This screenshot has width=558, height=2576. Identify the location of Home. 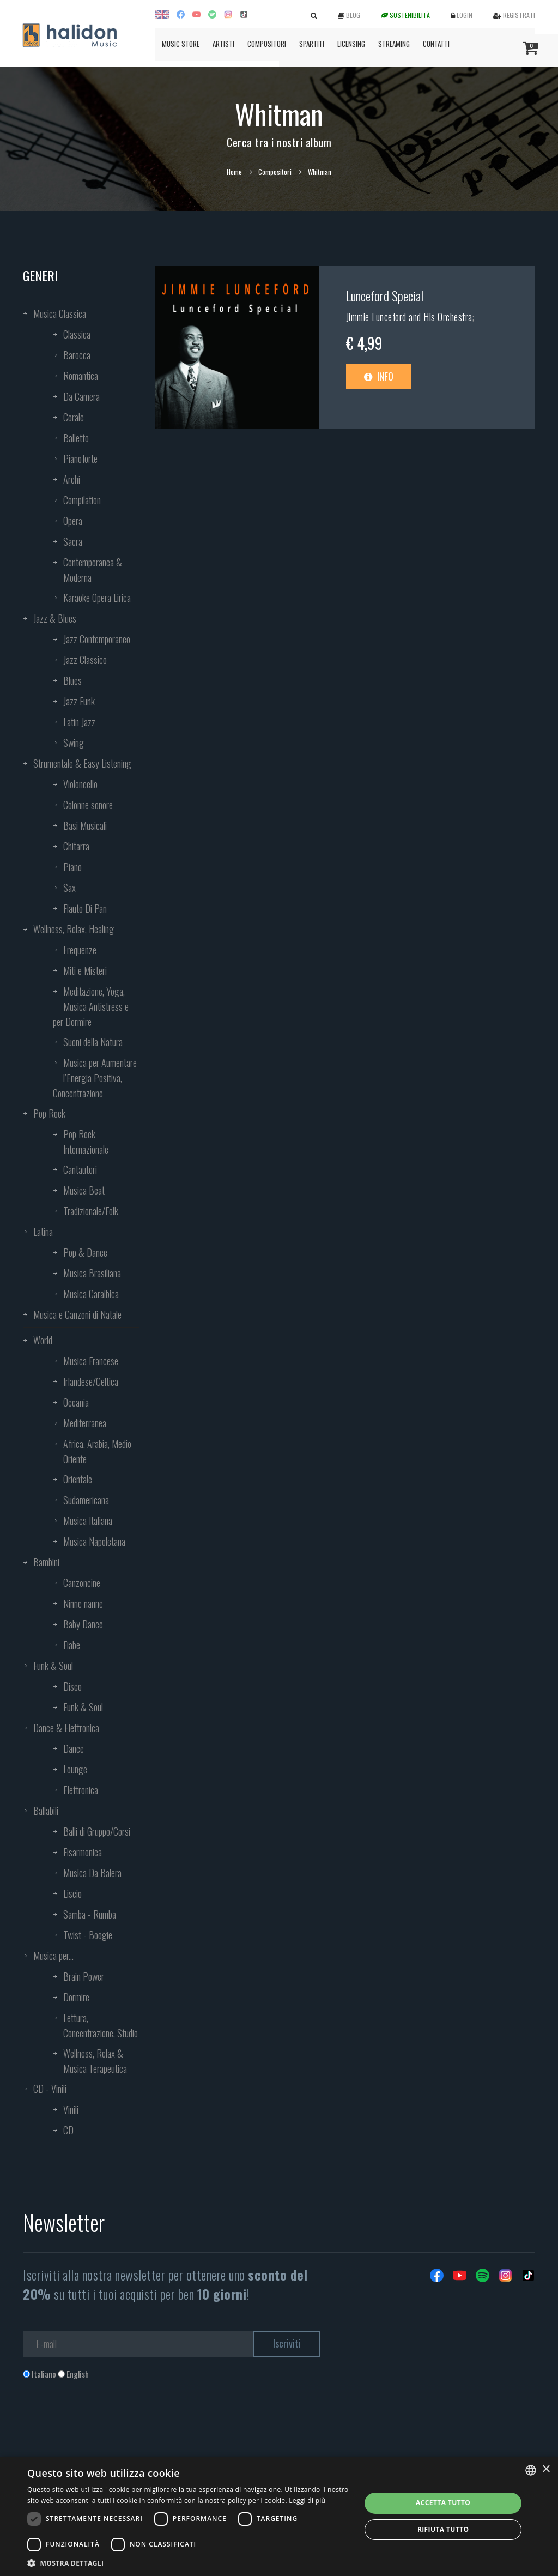
(234, 171).